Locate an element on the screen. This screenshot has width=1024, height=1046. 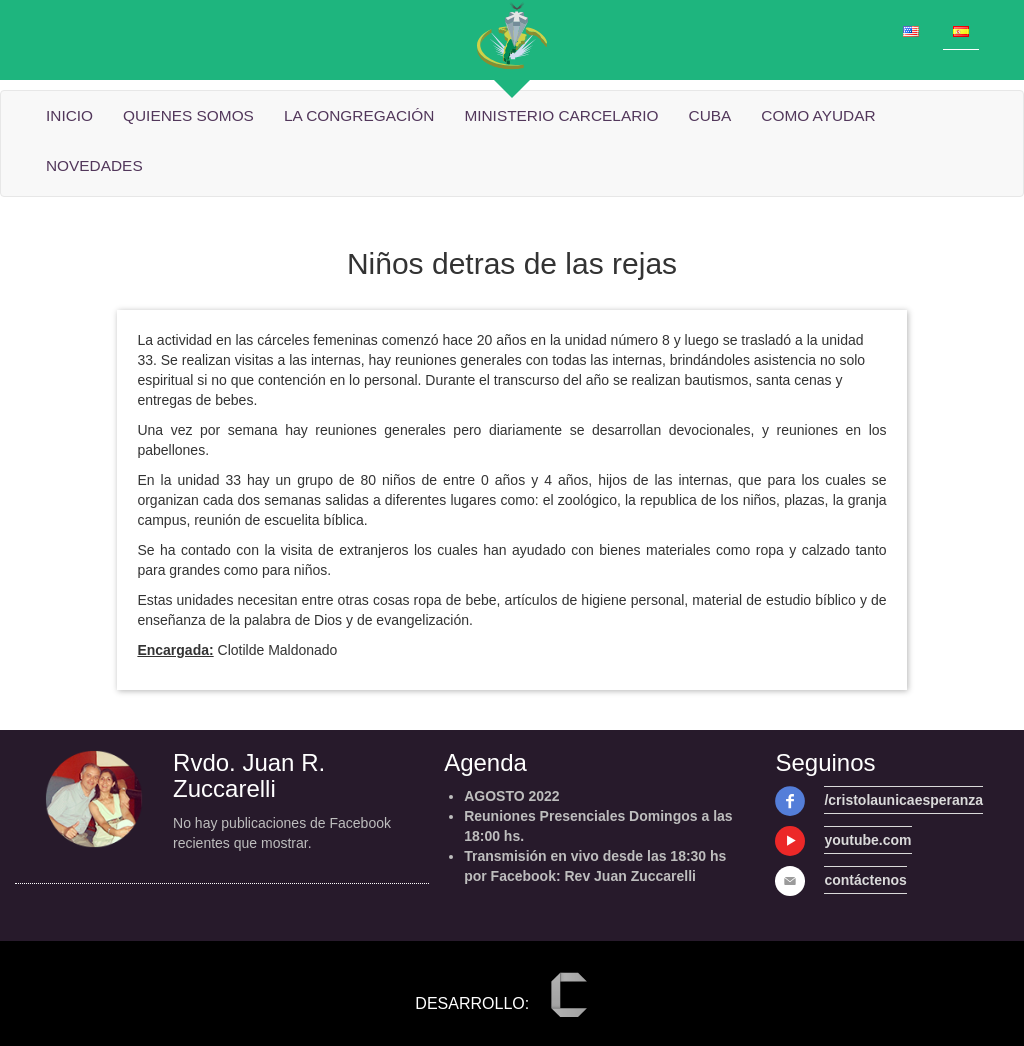
Novedades is located at coordinates (94, 165).